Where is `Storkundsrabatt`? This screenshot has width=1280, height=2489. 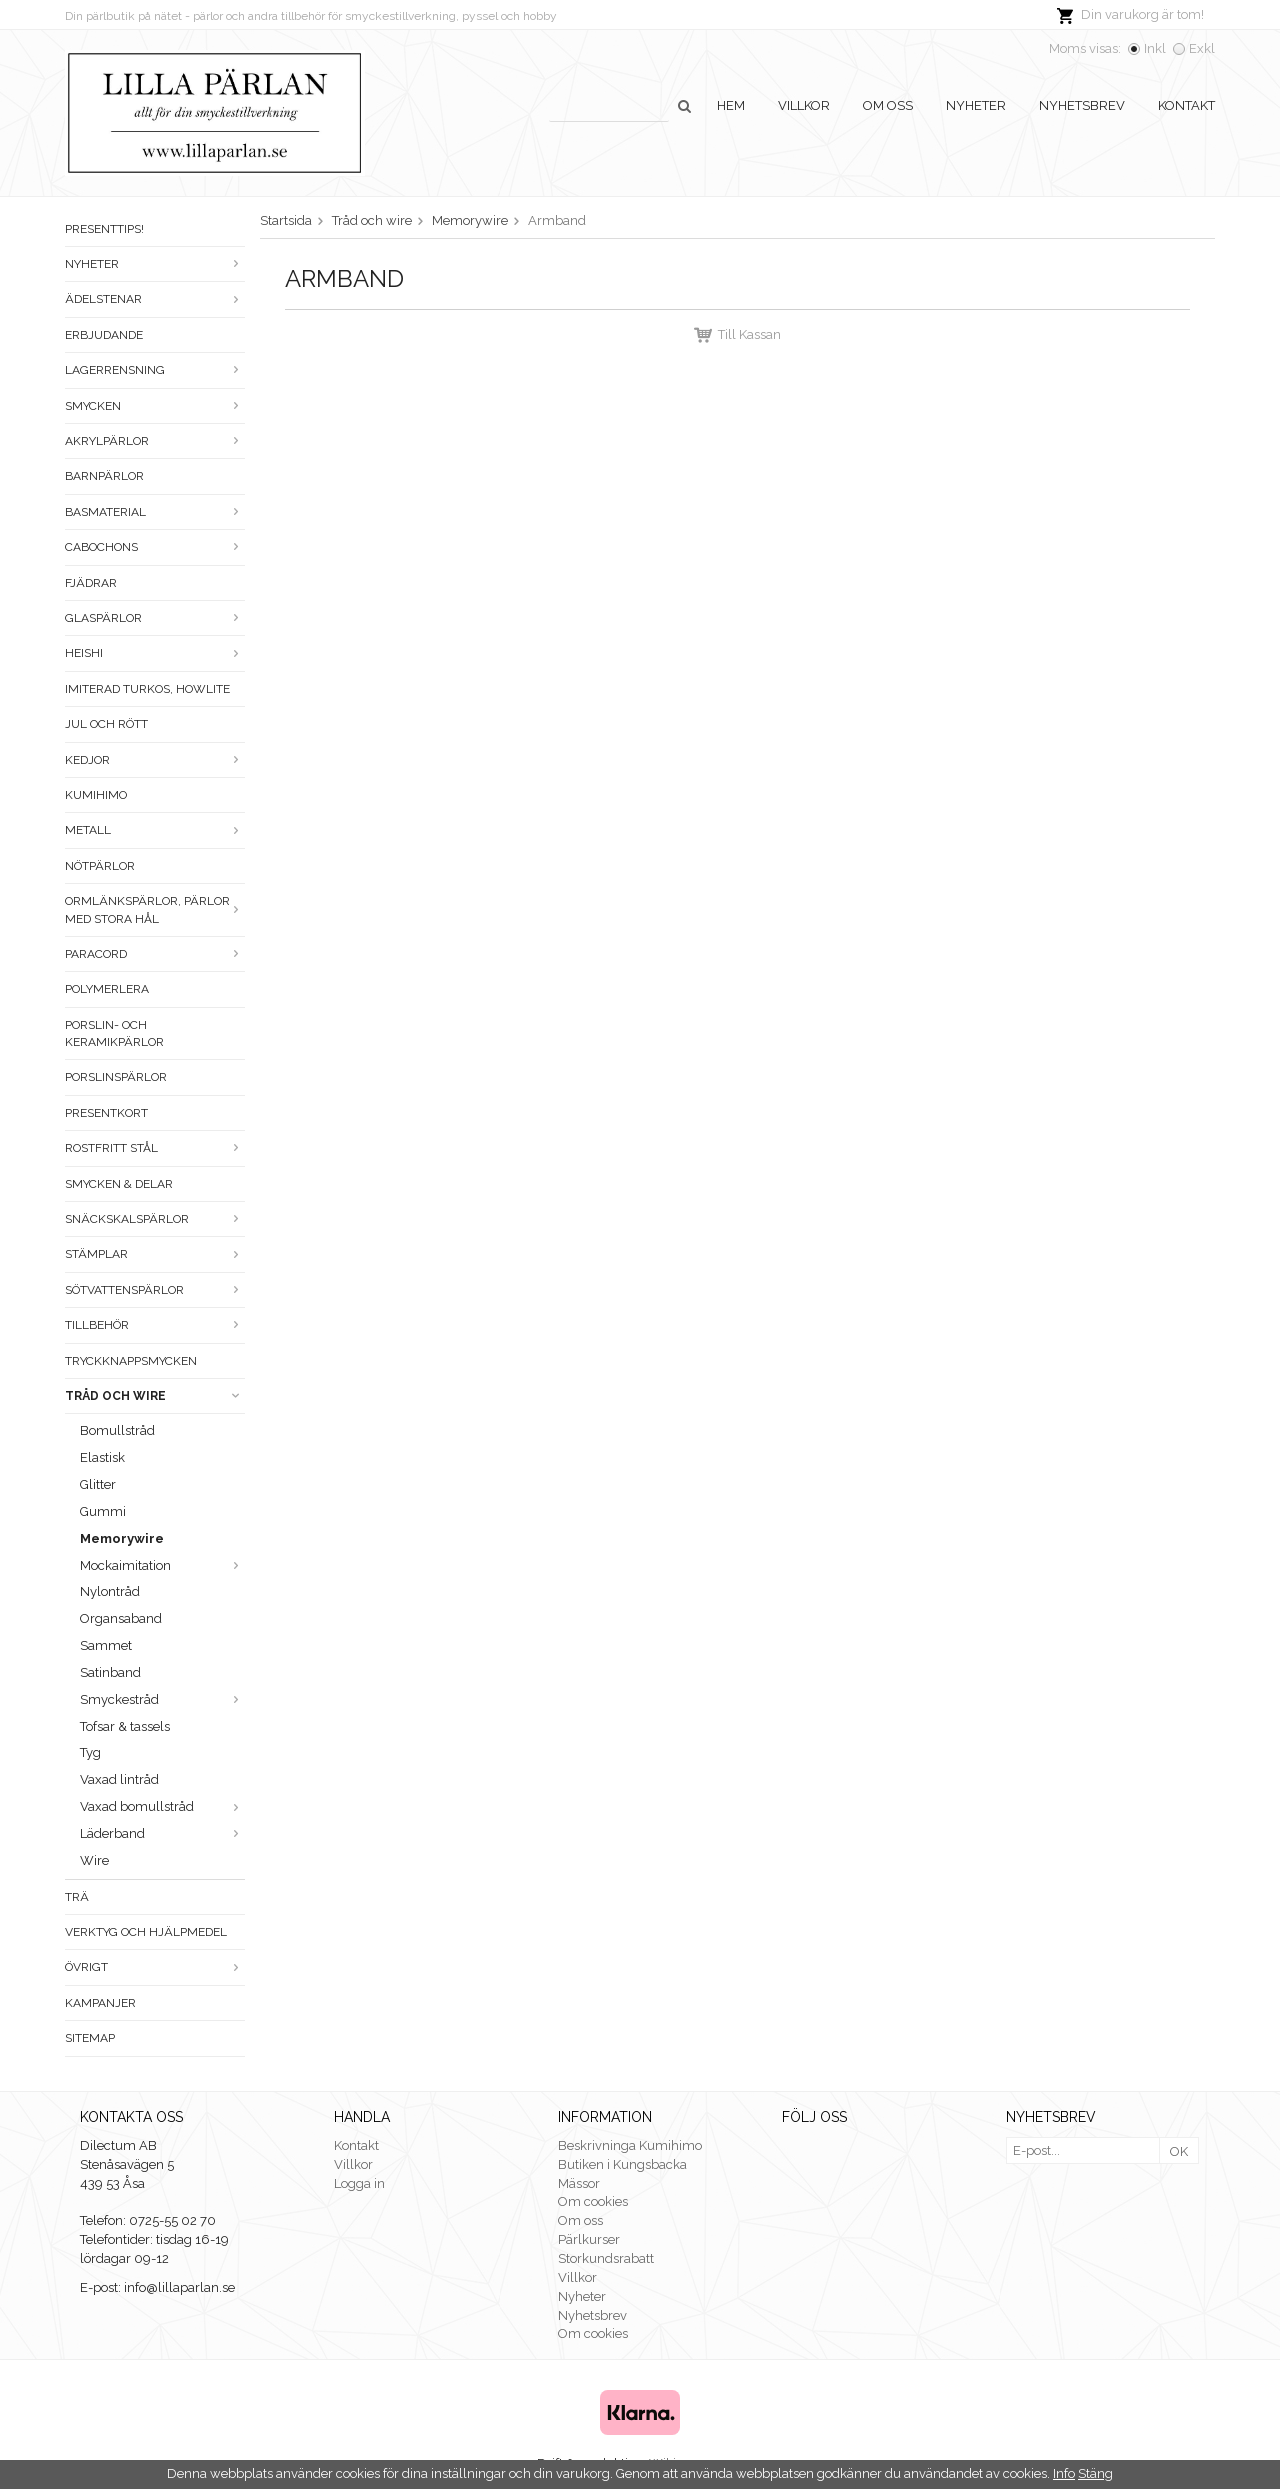
Storkundsrabatt is located at coordinates (606, 2258).